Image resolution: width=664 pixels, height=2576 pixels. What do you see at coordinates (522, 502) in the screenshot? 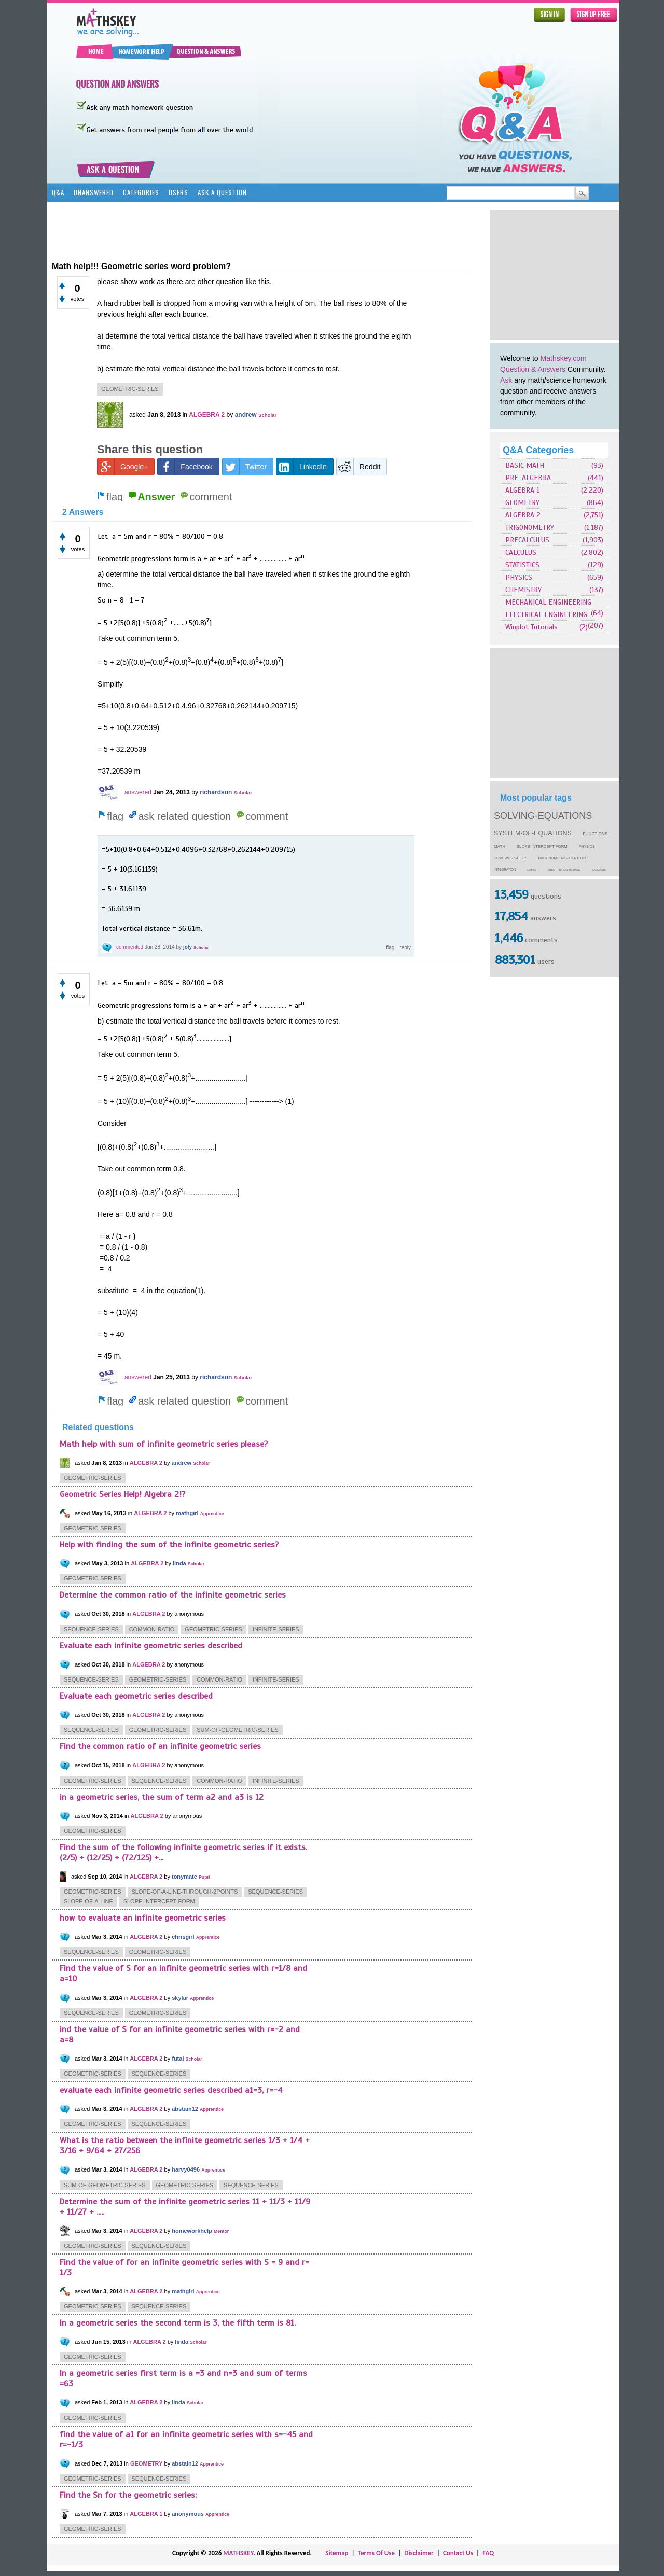
I see `GEOMETRY` at bounding box center [522, 502].